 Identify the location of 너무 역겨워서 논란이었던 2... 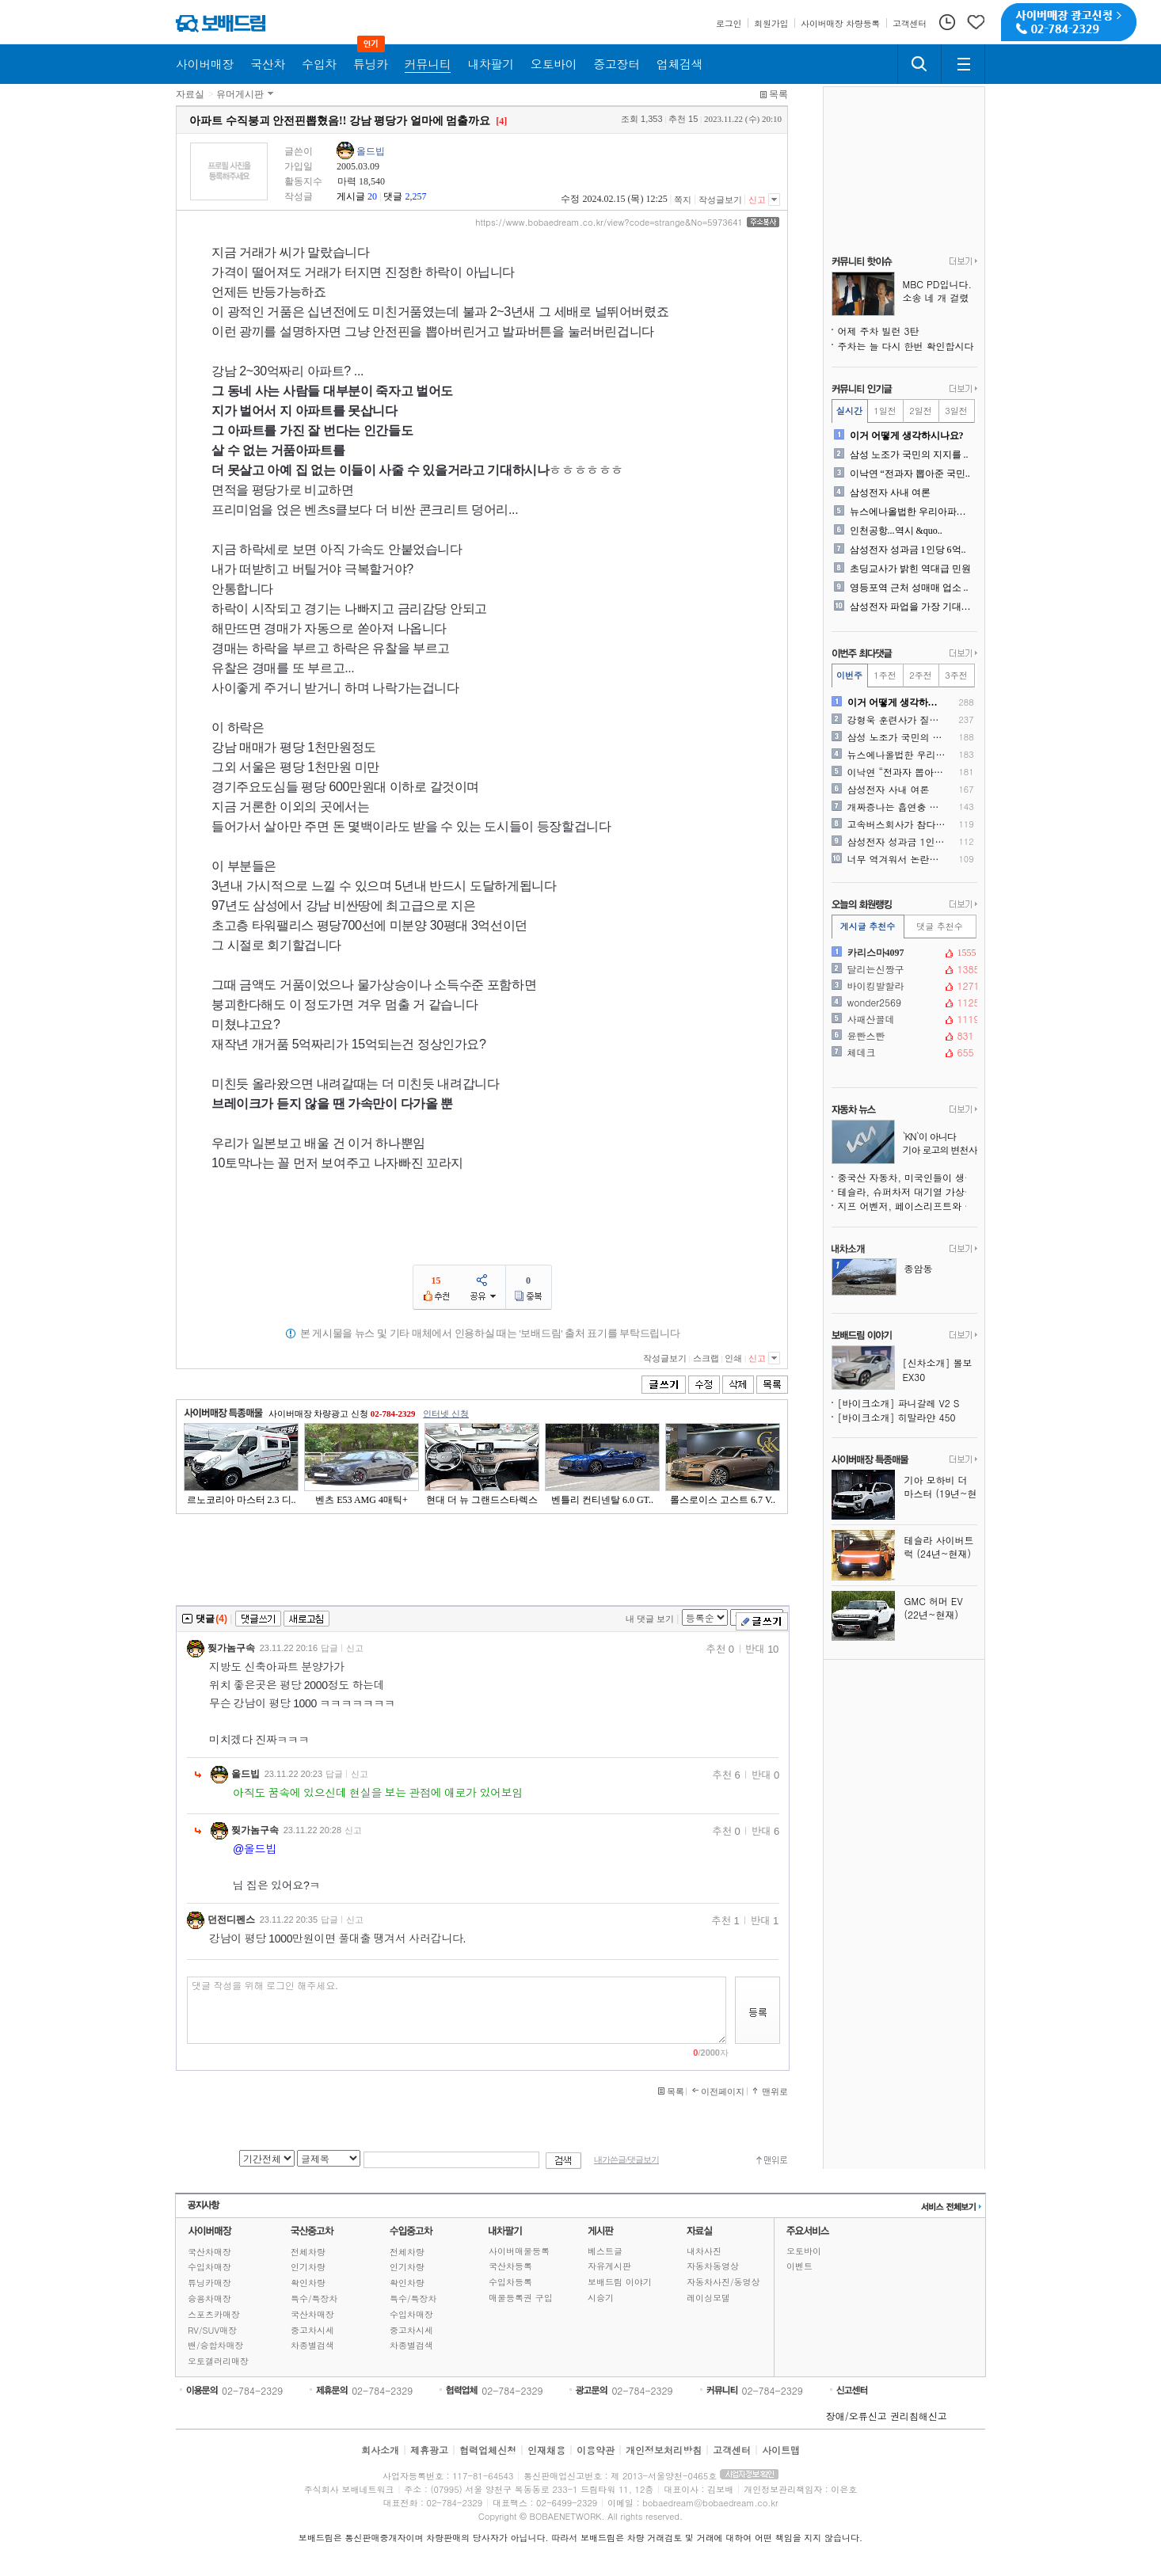
(896, 859).